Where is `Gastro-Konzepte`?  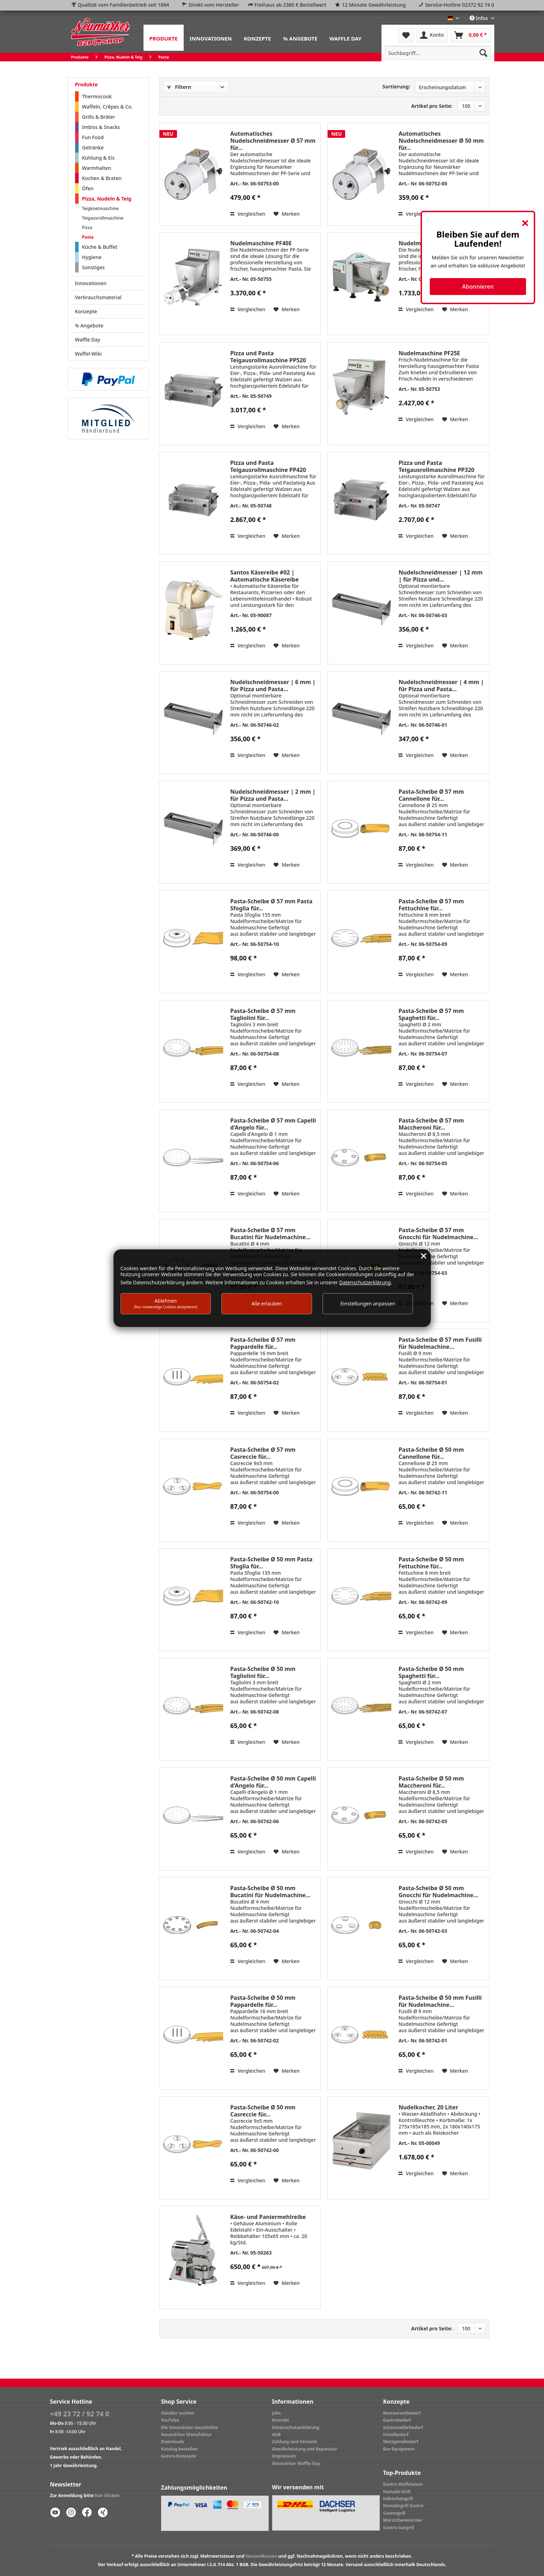 Gastro-Konzepte is located at coordinates (178, 2456).